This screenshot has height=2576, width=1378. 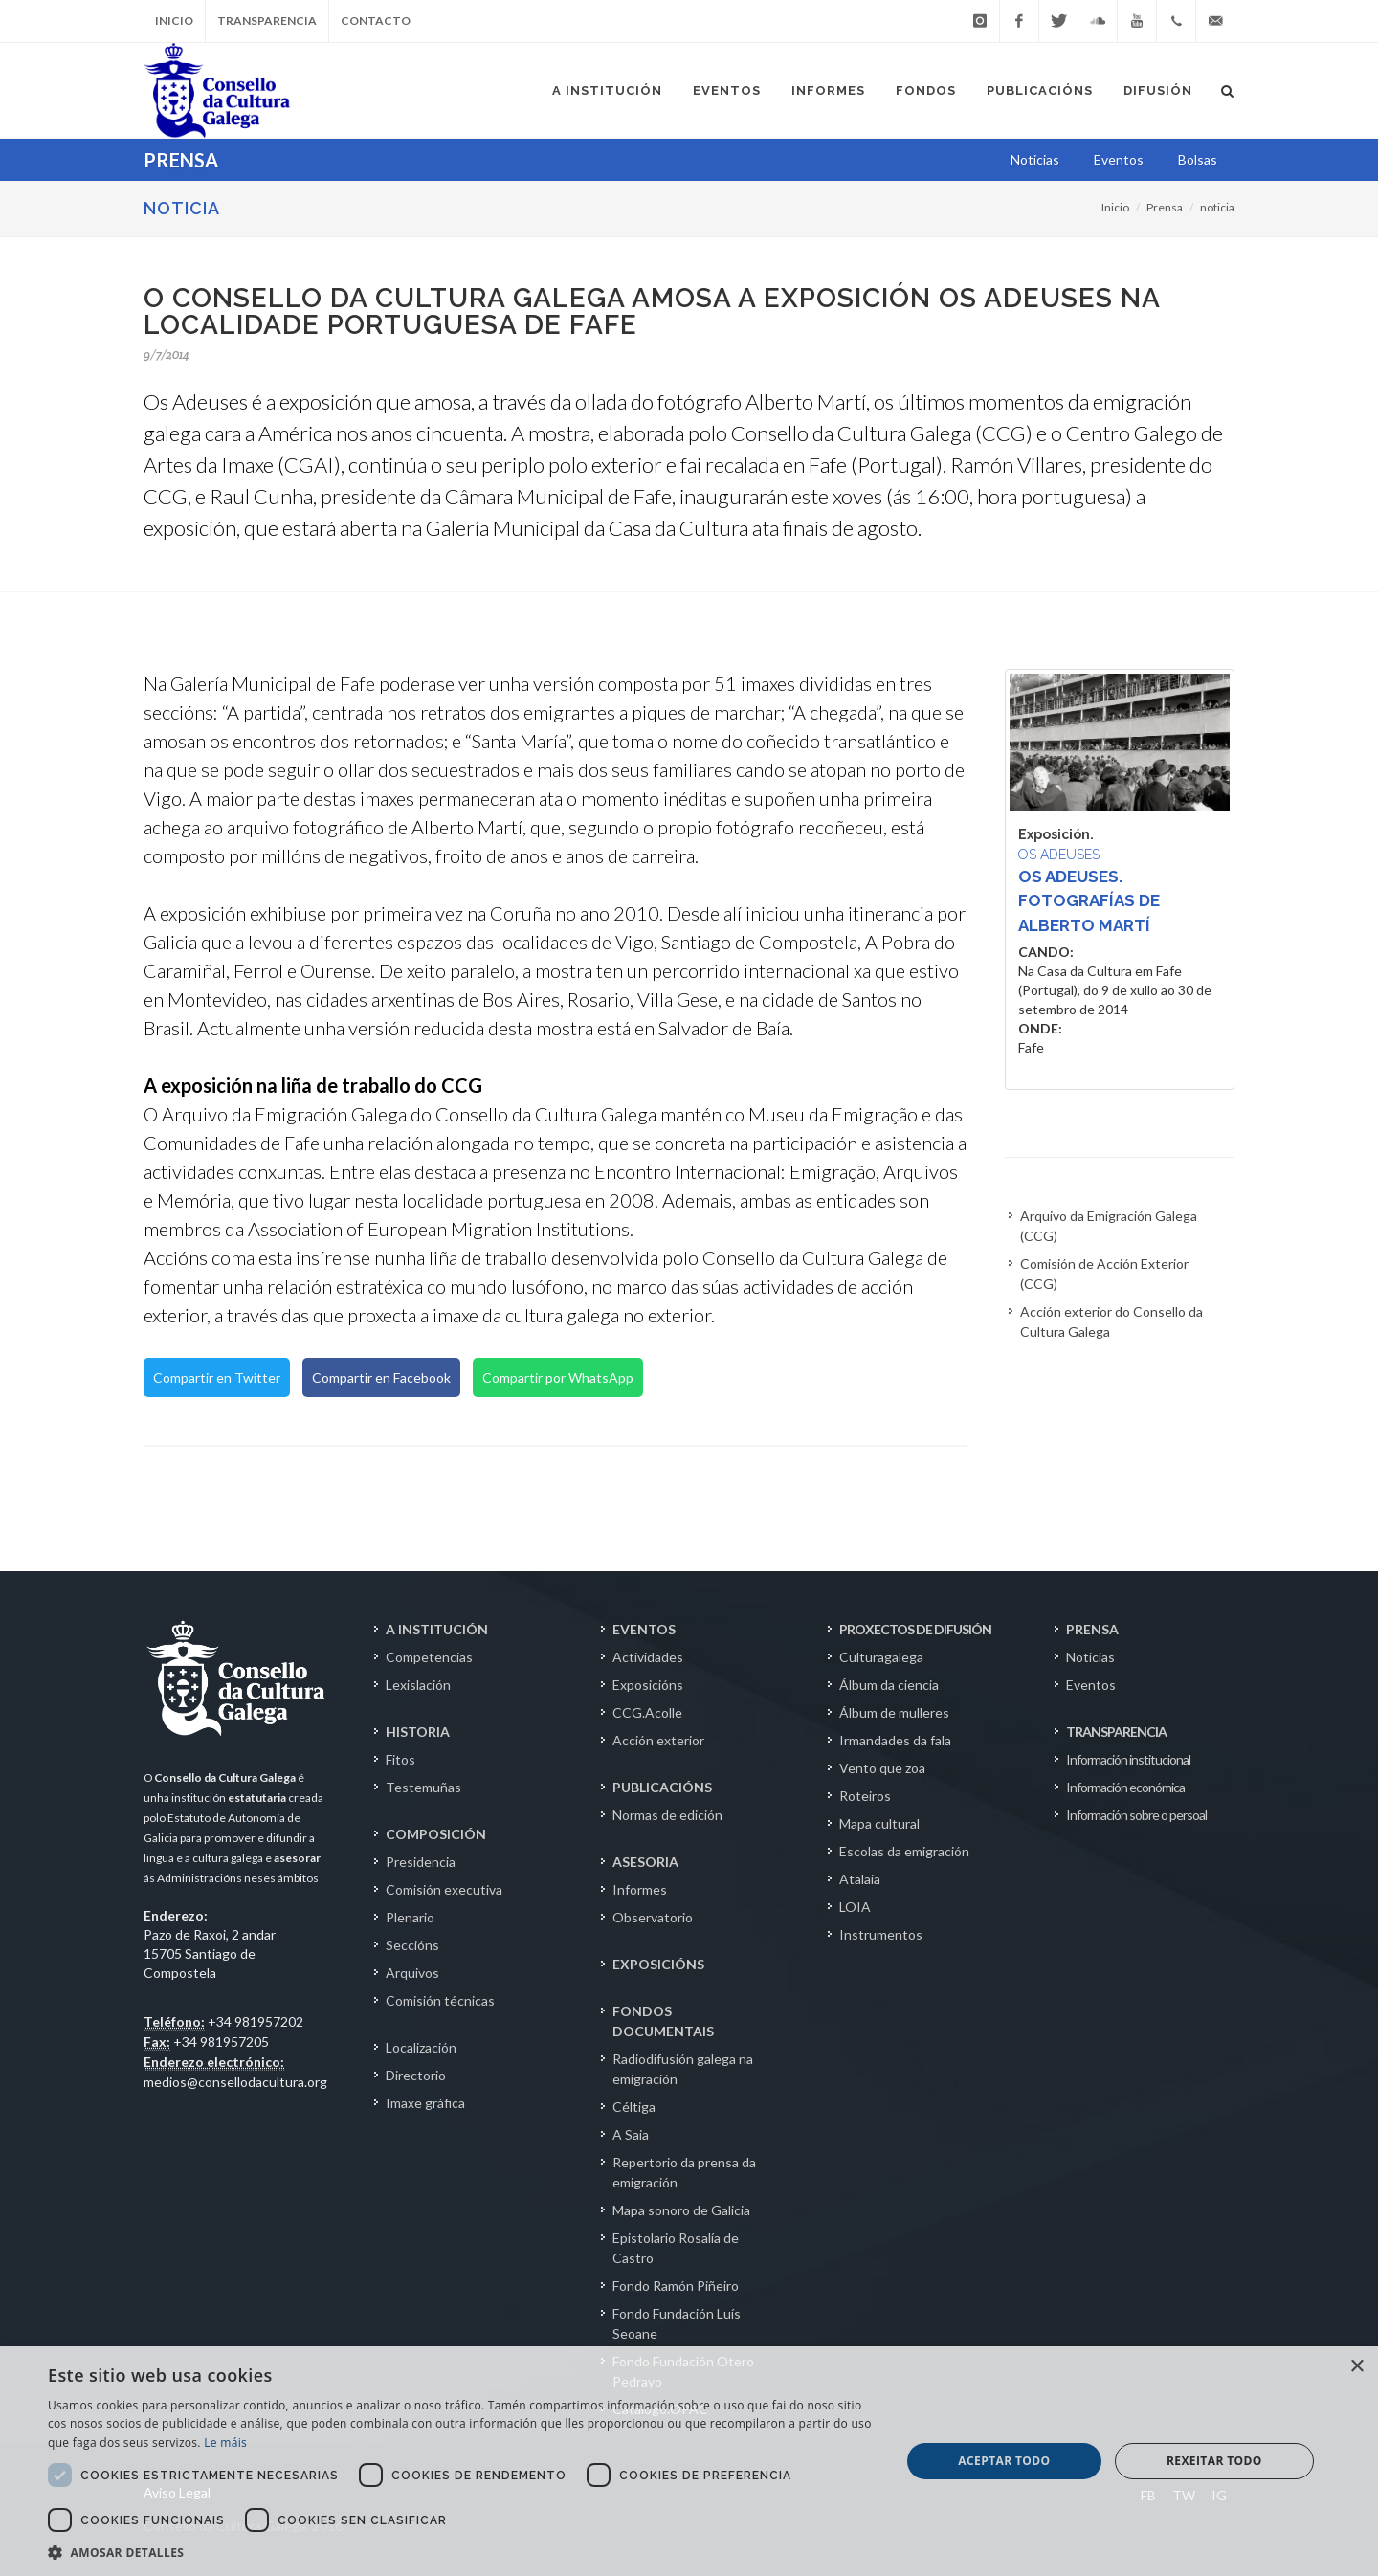 I want to click on PROXECTOS DE DIFUSIÓN, so click(x=915, y=1629).